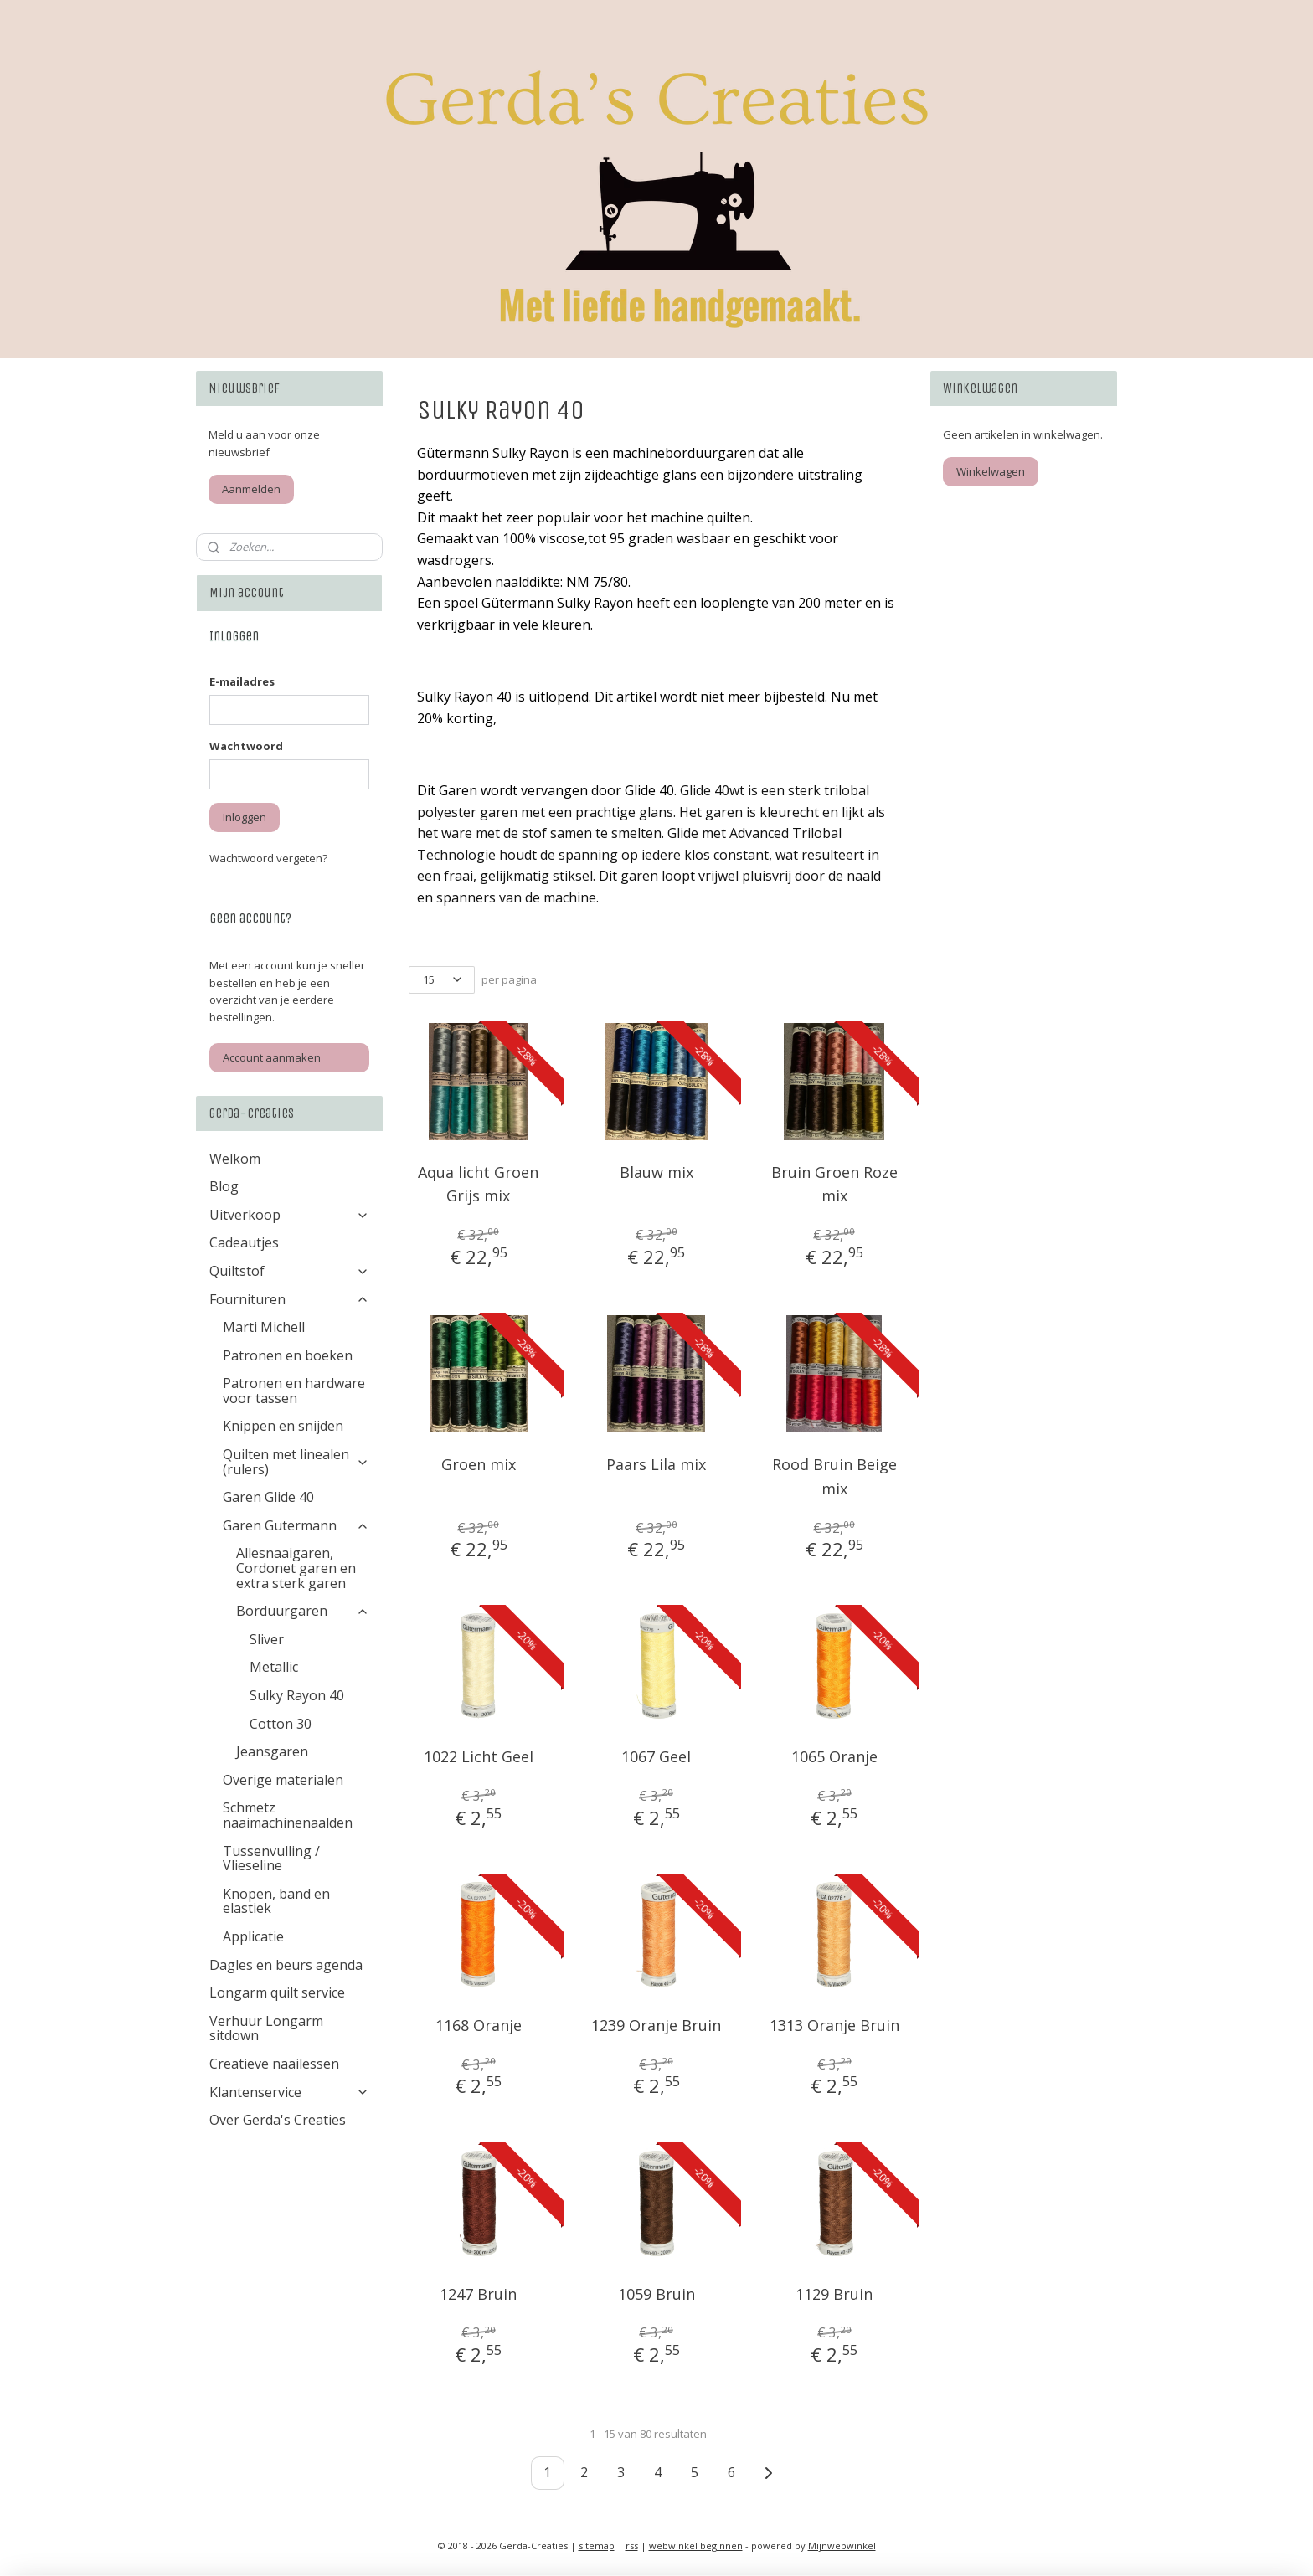  What do you see at coordinates (834, 1756) in the screenshot?
I see `1065 Oranje` at bounding box center [834, 1756].